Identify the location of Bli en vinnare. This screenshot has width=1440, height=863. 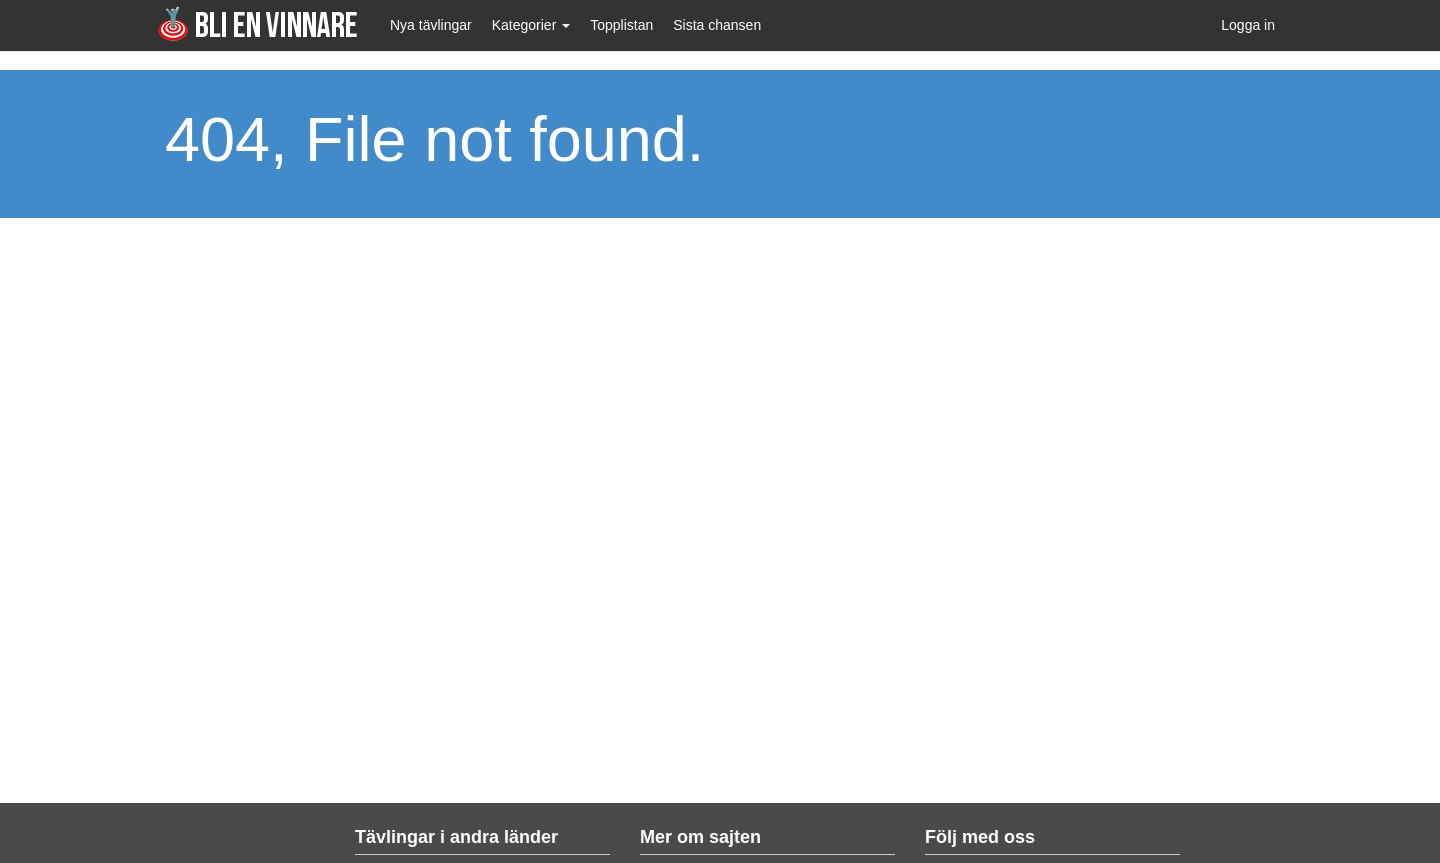
(257, 23).